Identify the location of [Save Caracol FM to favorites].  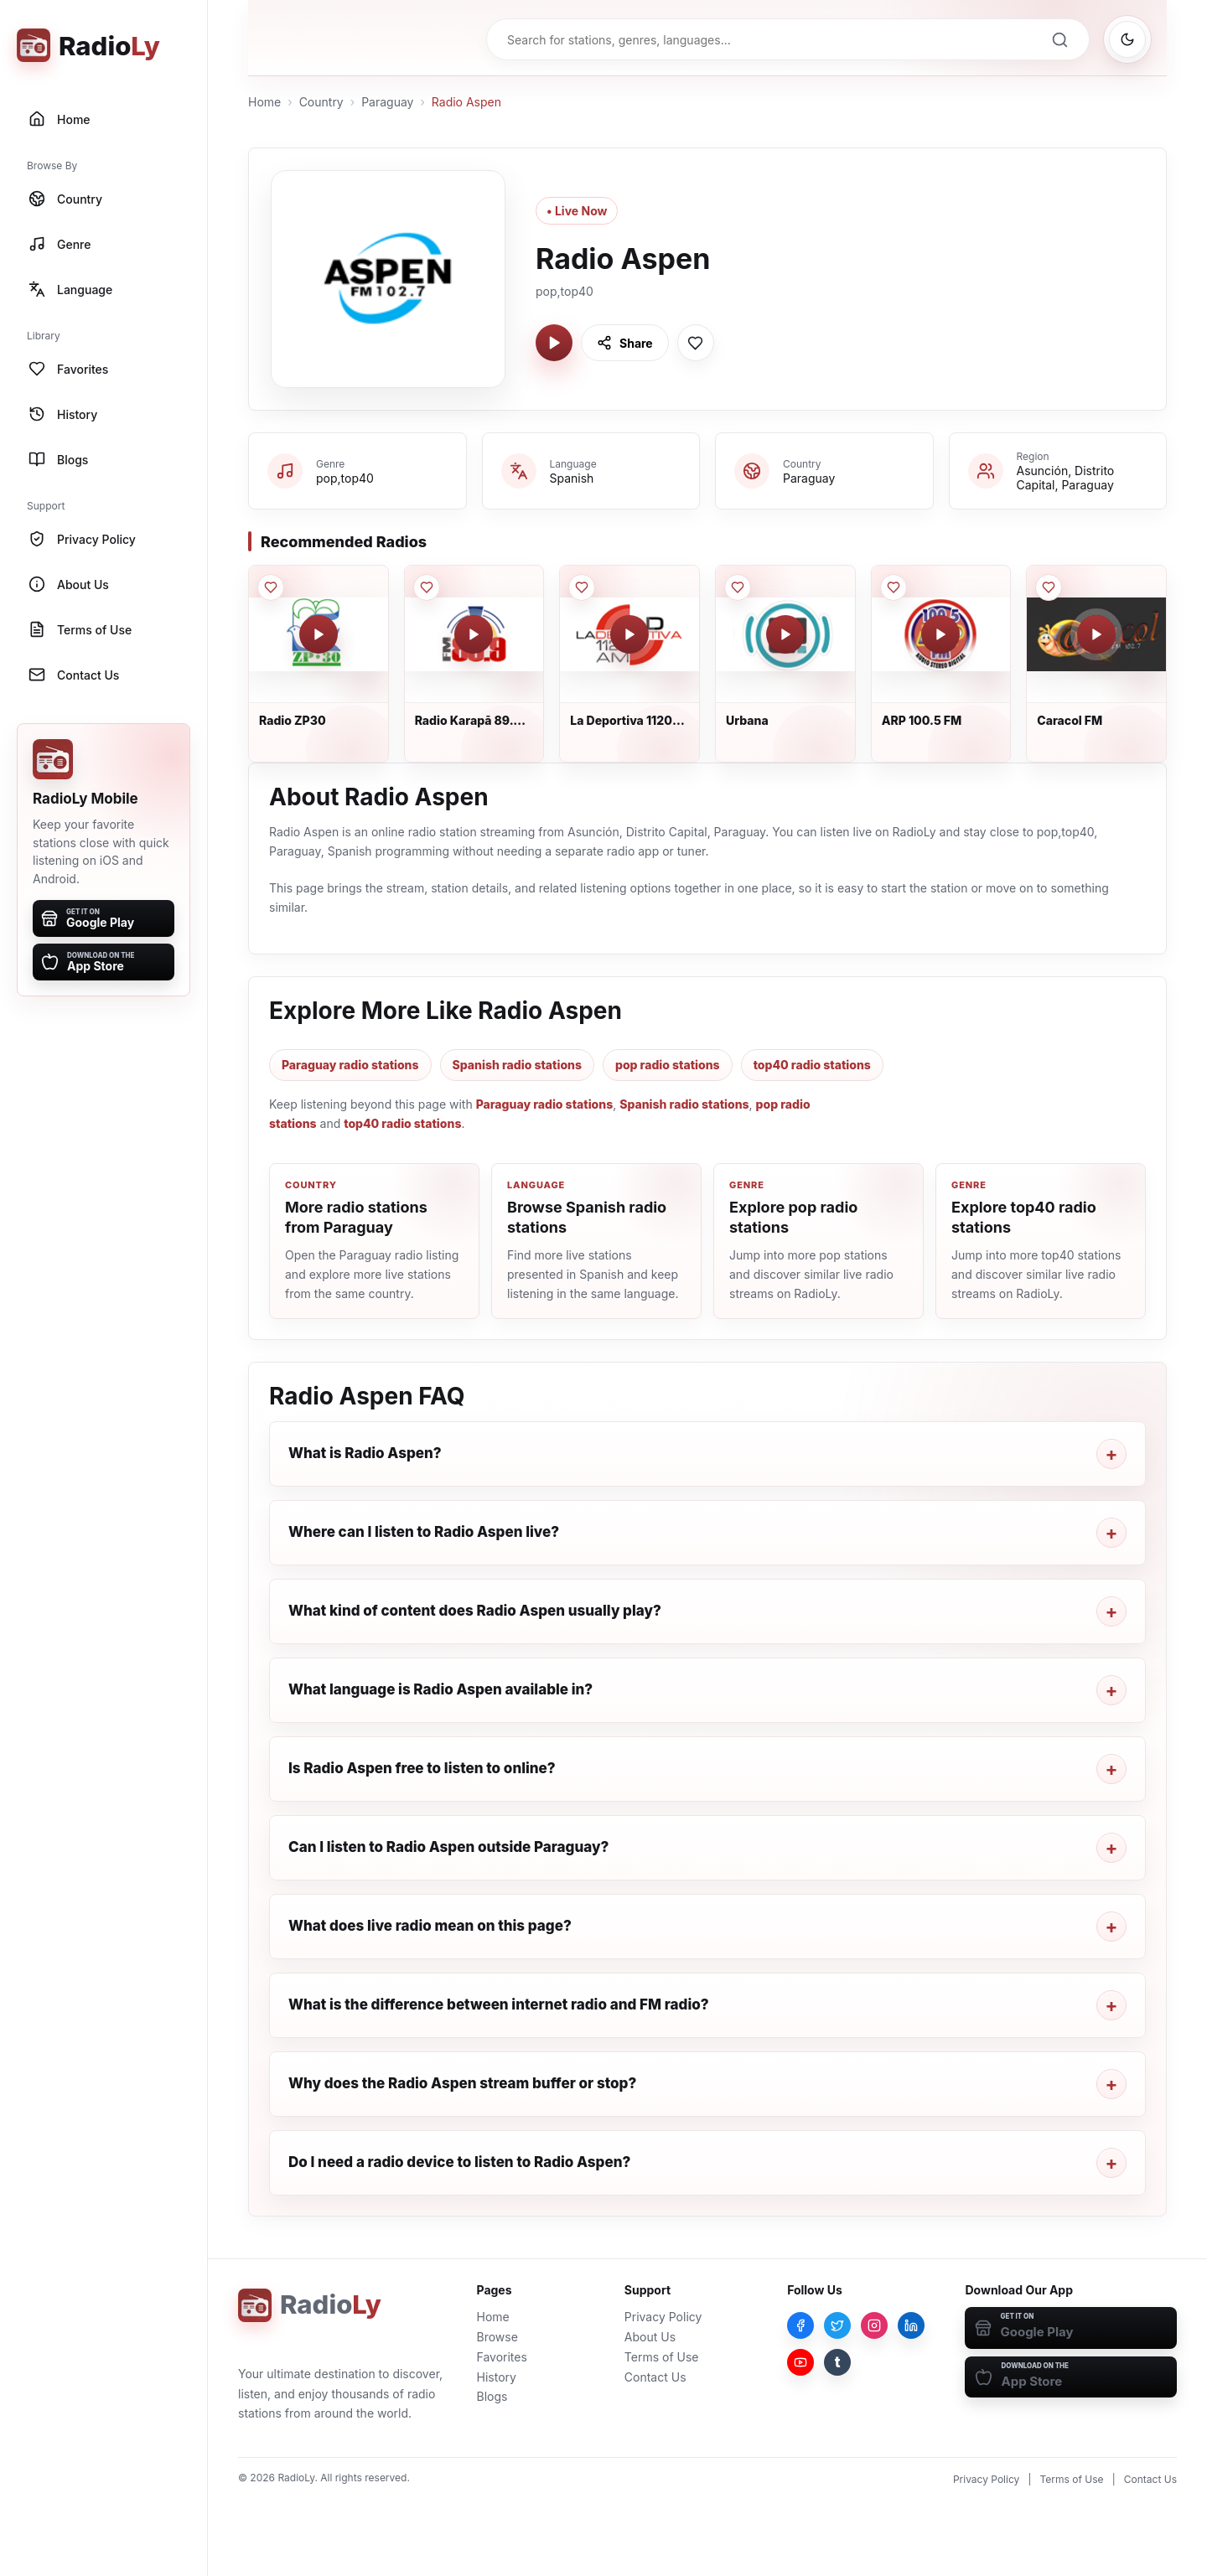
(1048, 587).